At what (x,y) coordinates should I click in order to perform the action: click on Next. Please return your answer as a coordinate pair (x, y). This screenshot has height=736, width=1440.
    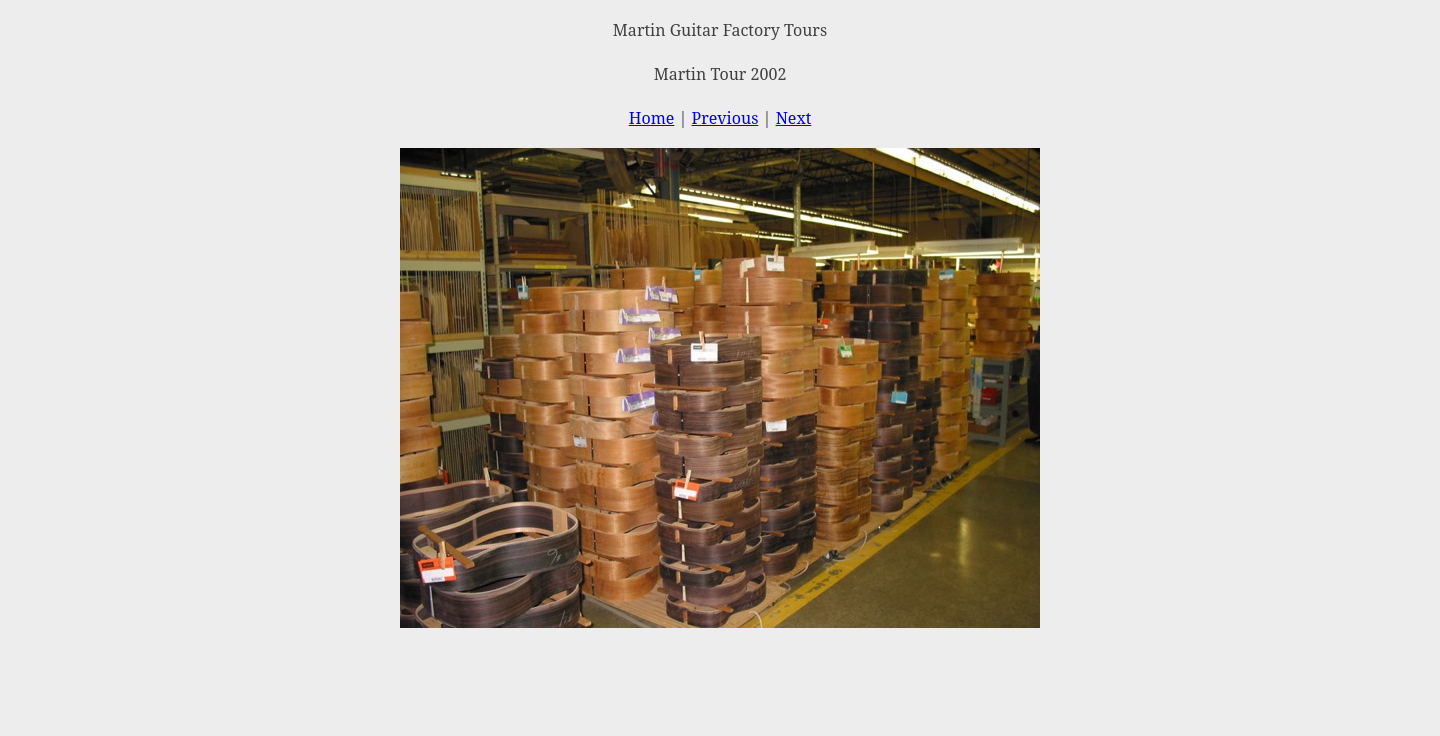
    Looking at the image, I should click on (794, 118).